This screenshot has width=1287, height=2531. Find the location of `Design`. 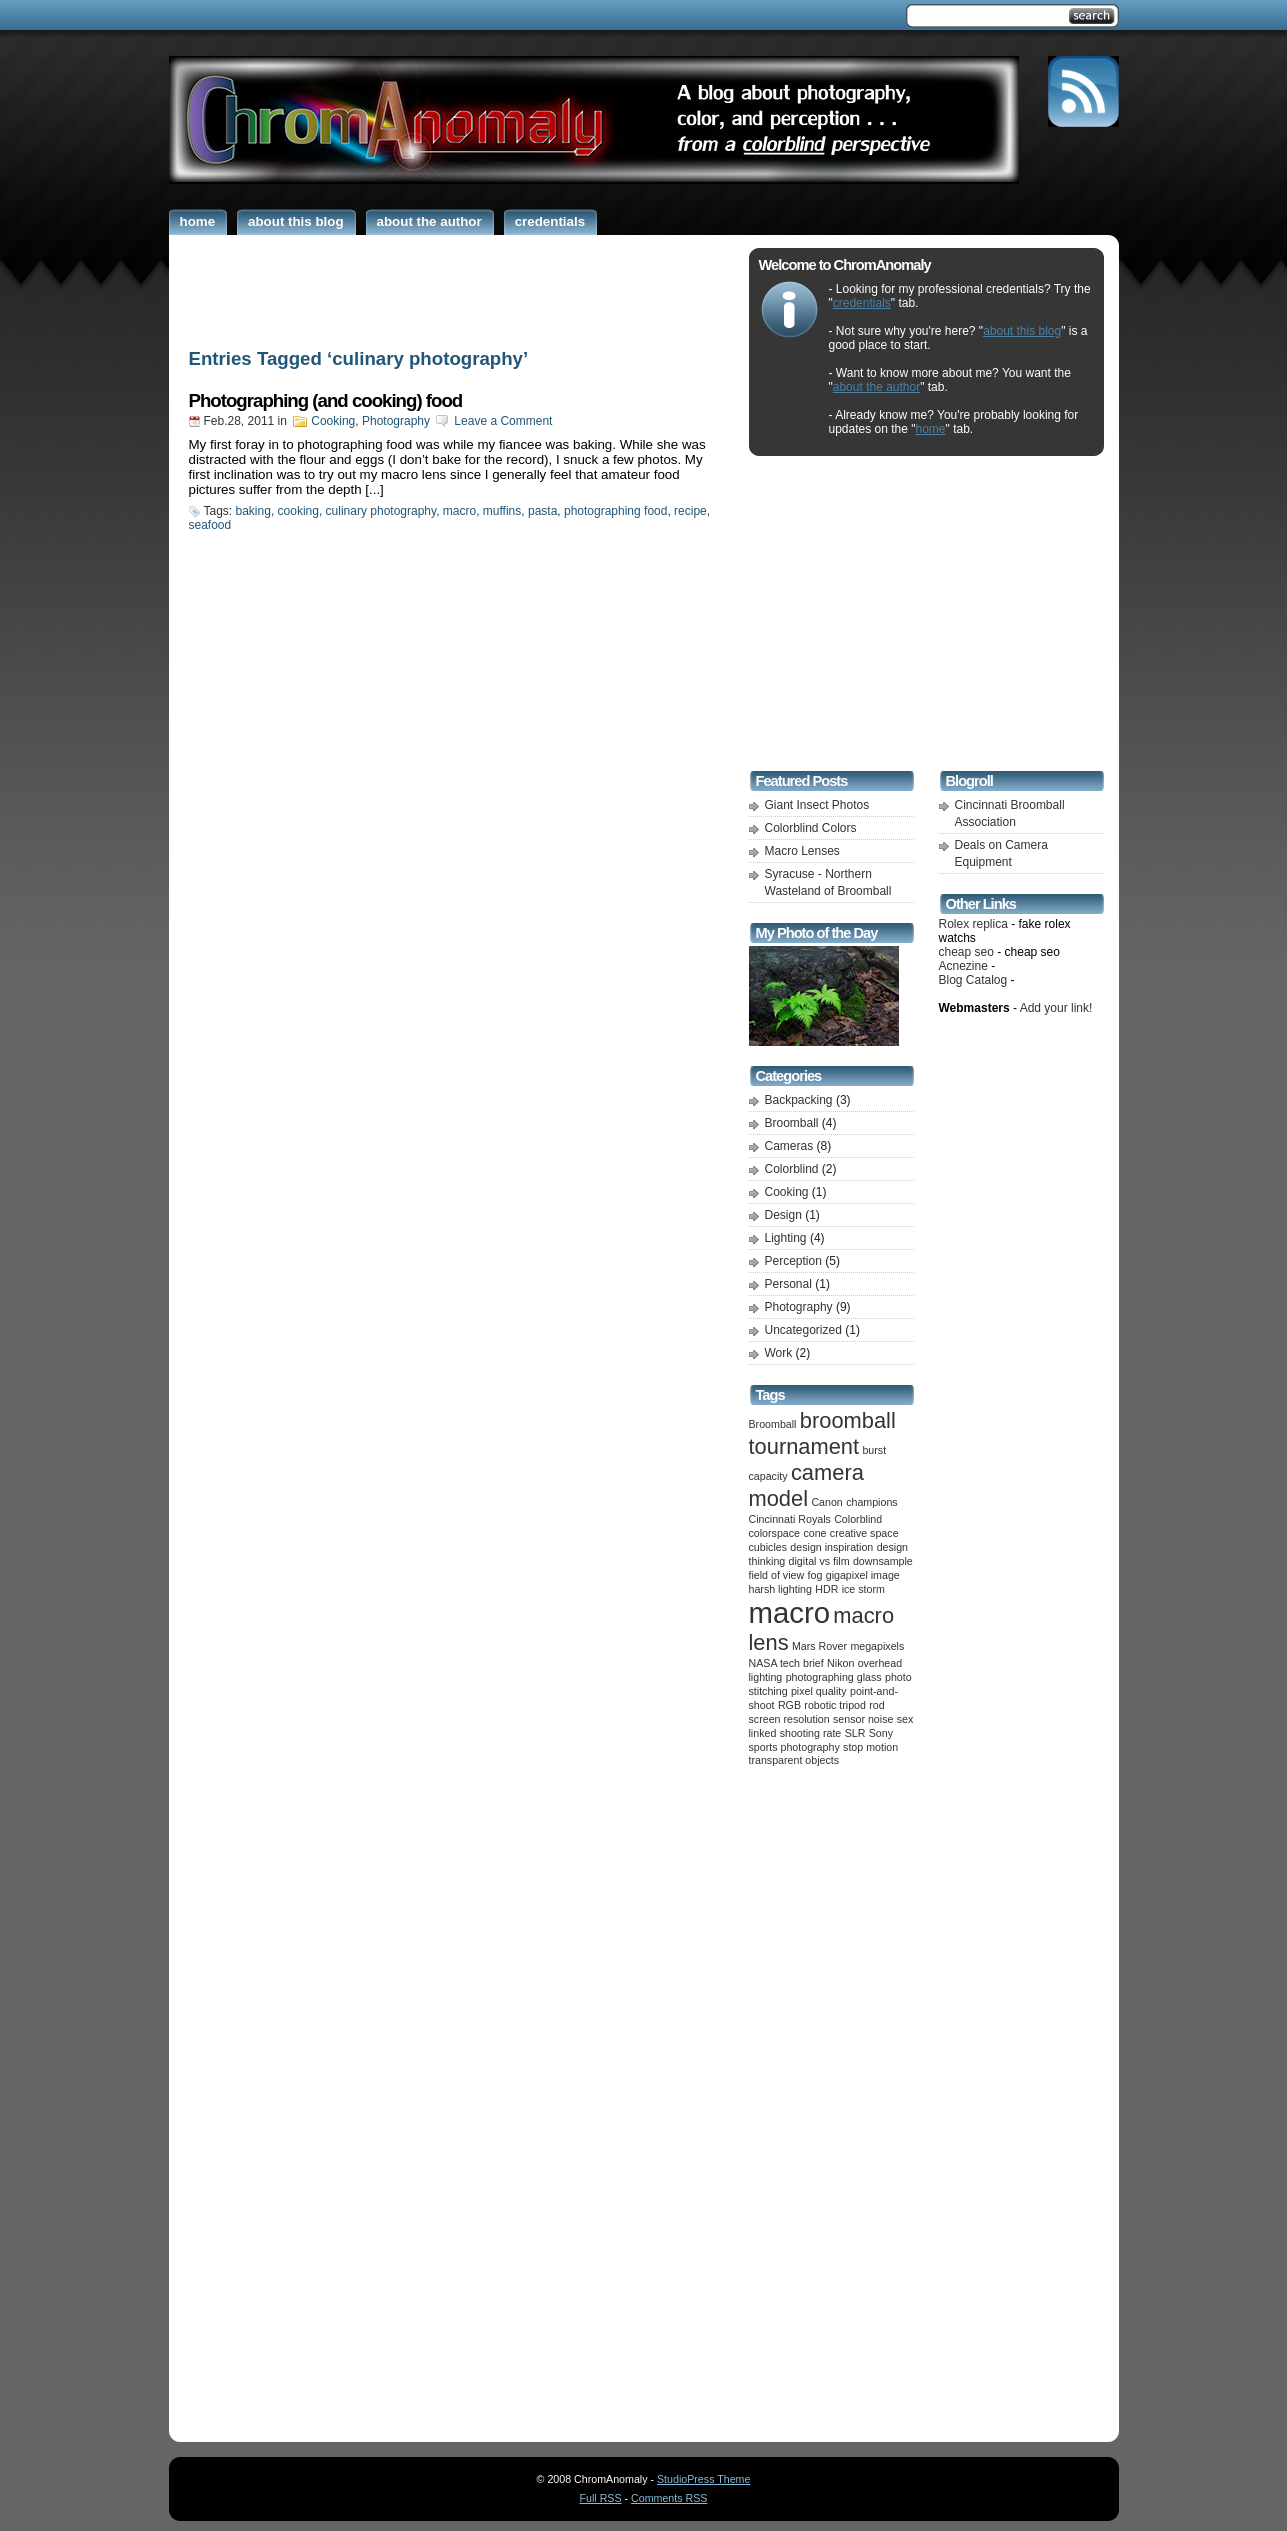

Design is located at coordinates (783, 1215).